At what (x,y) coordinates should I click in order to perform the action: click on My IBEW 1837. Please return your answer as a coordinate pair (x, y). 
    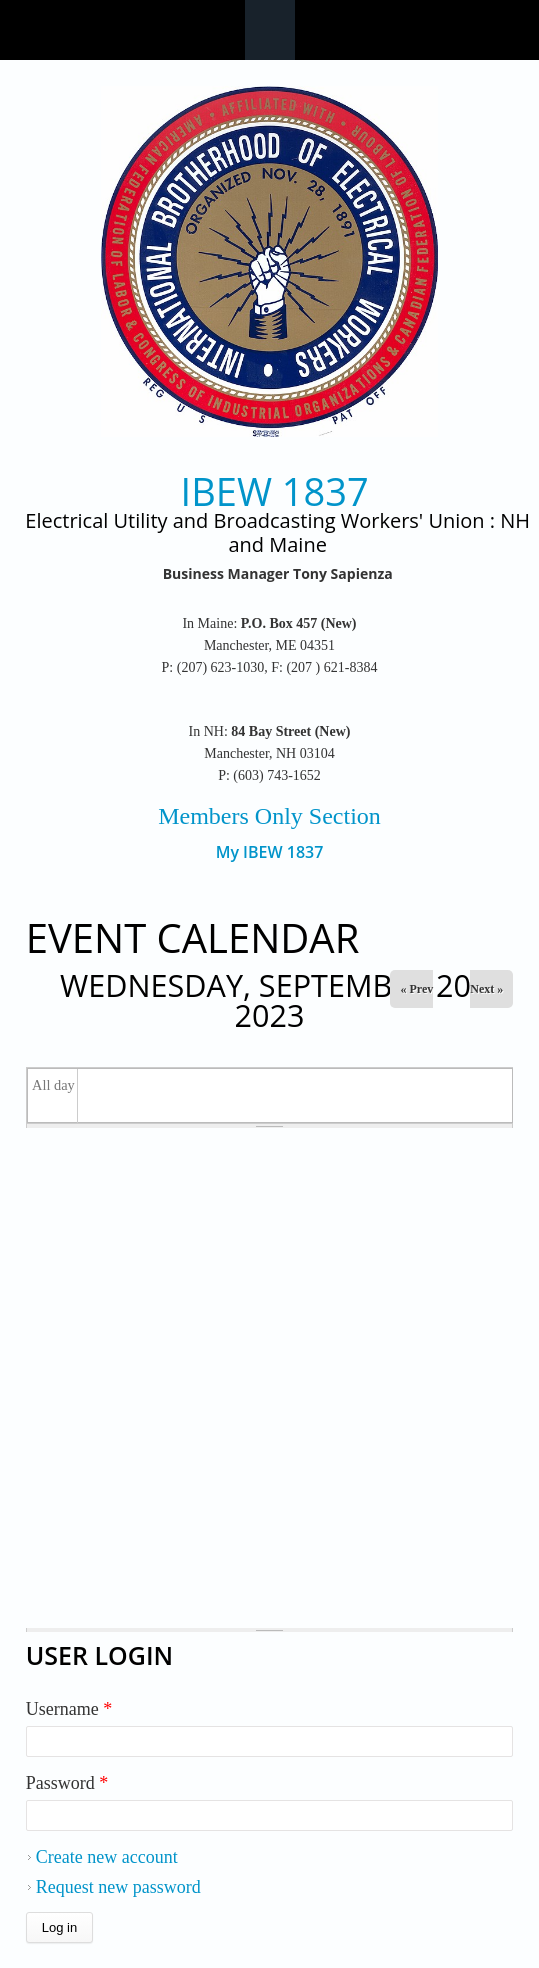
    Looking at the image, I should click on (270, 852).